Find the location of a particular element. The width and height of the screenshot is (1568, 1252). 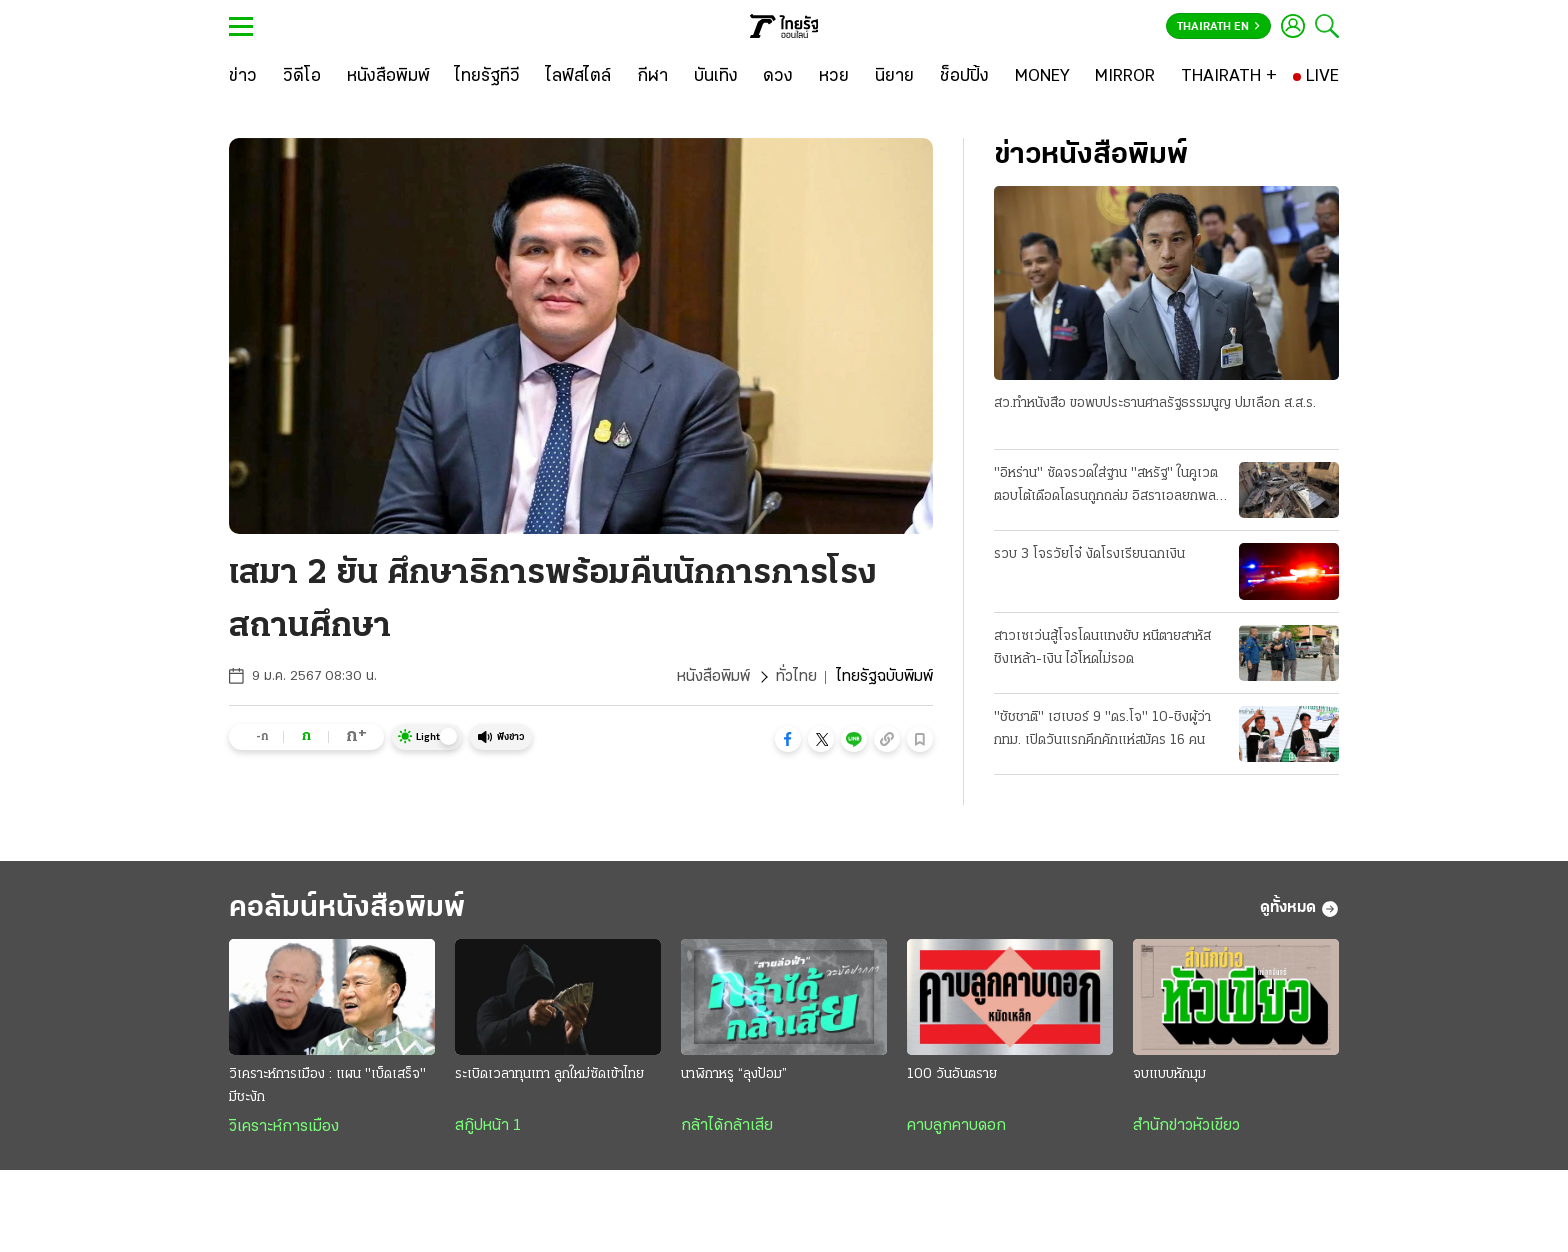

[วิดีโอ] is located at coordinates (302, 77).